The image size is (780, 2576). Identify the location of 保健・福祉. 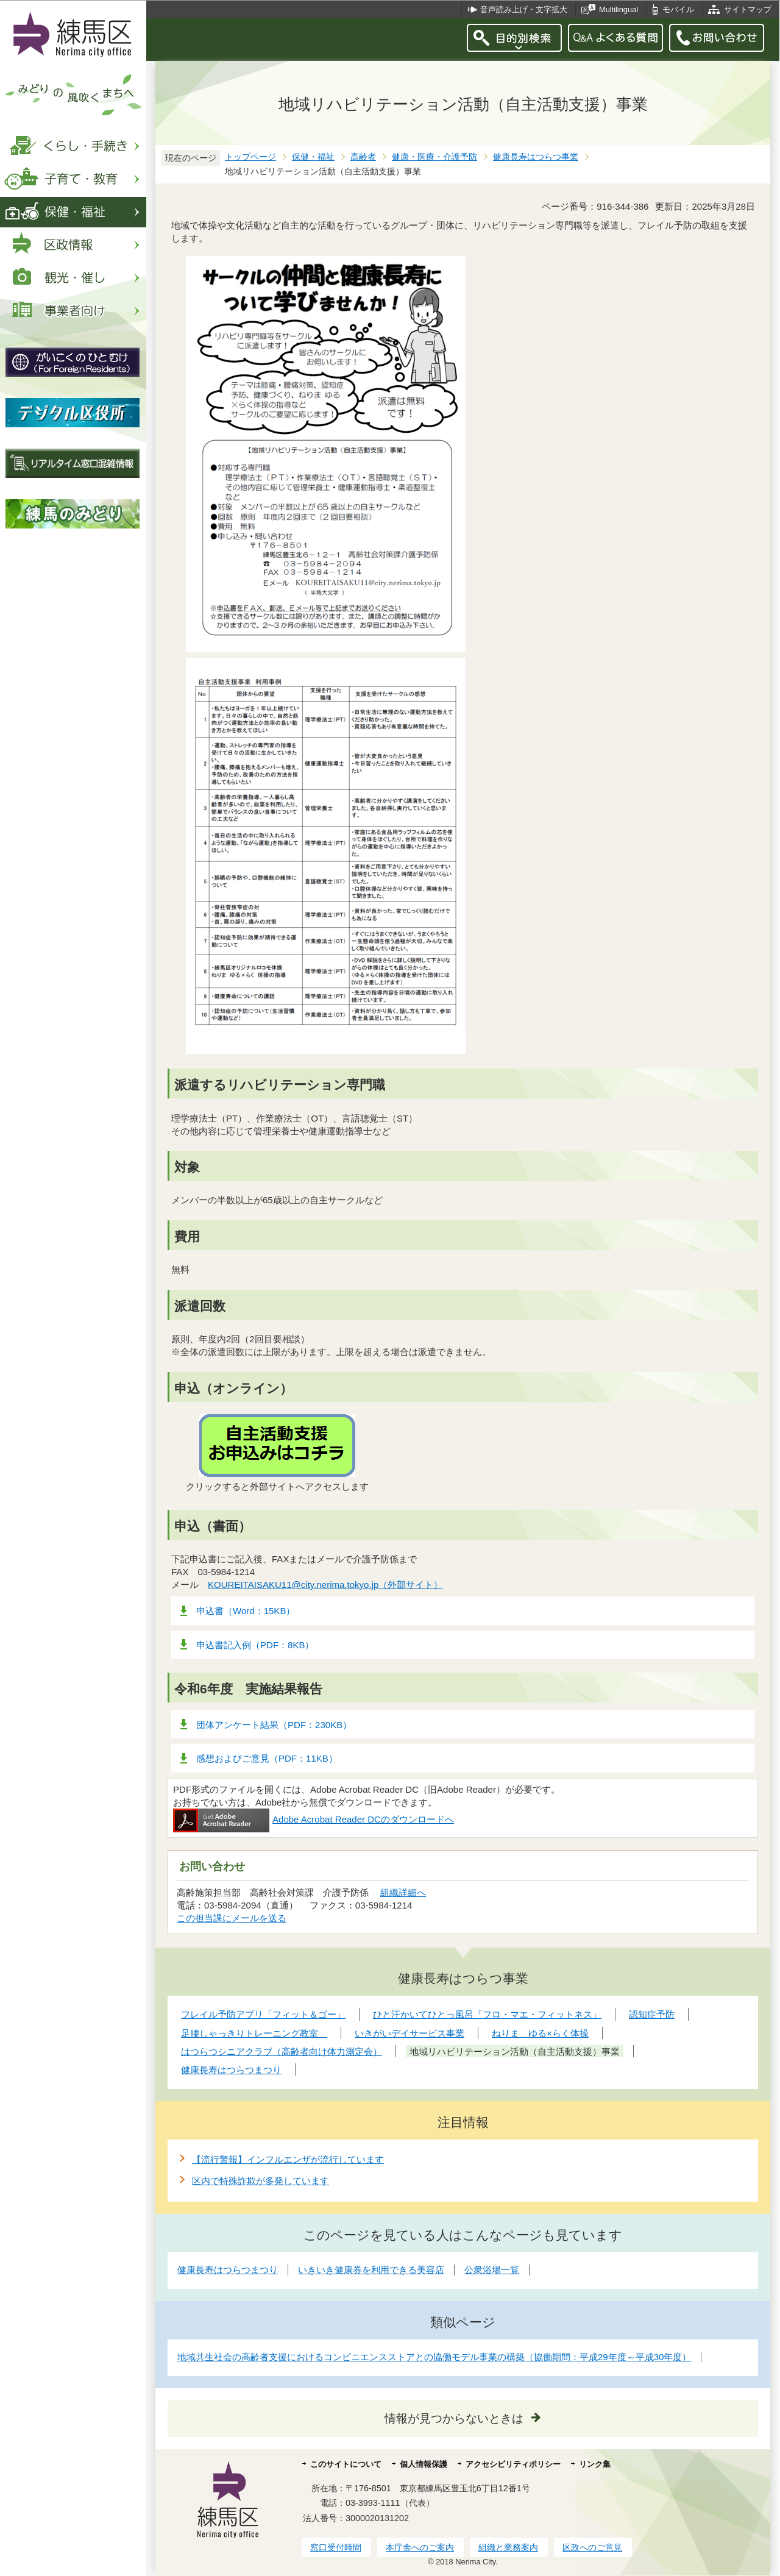
(313, 157).